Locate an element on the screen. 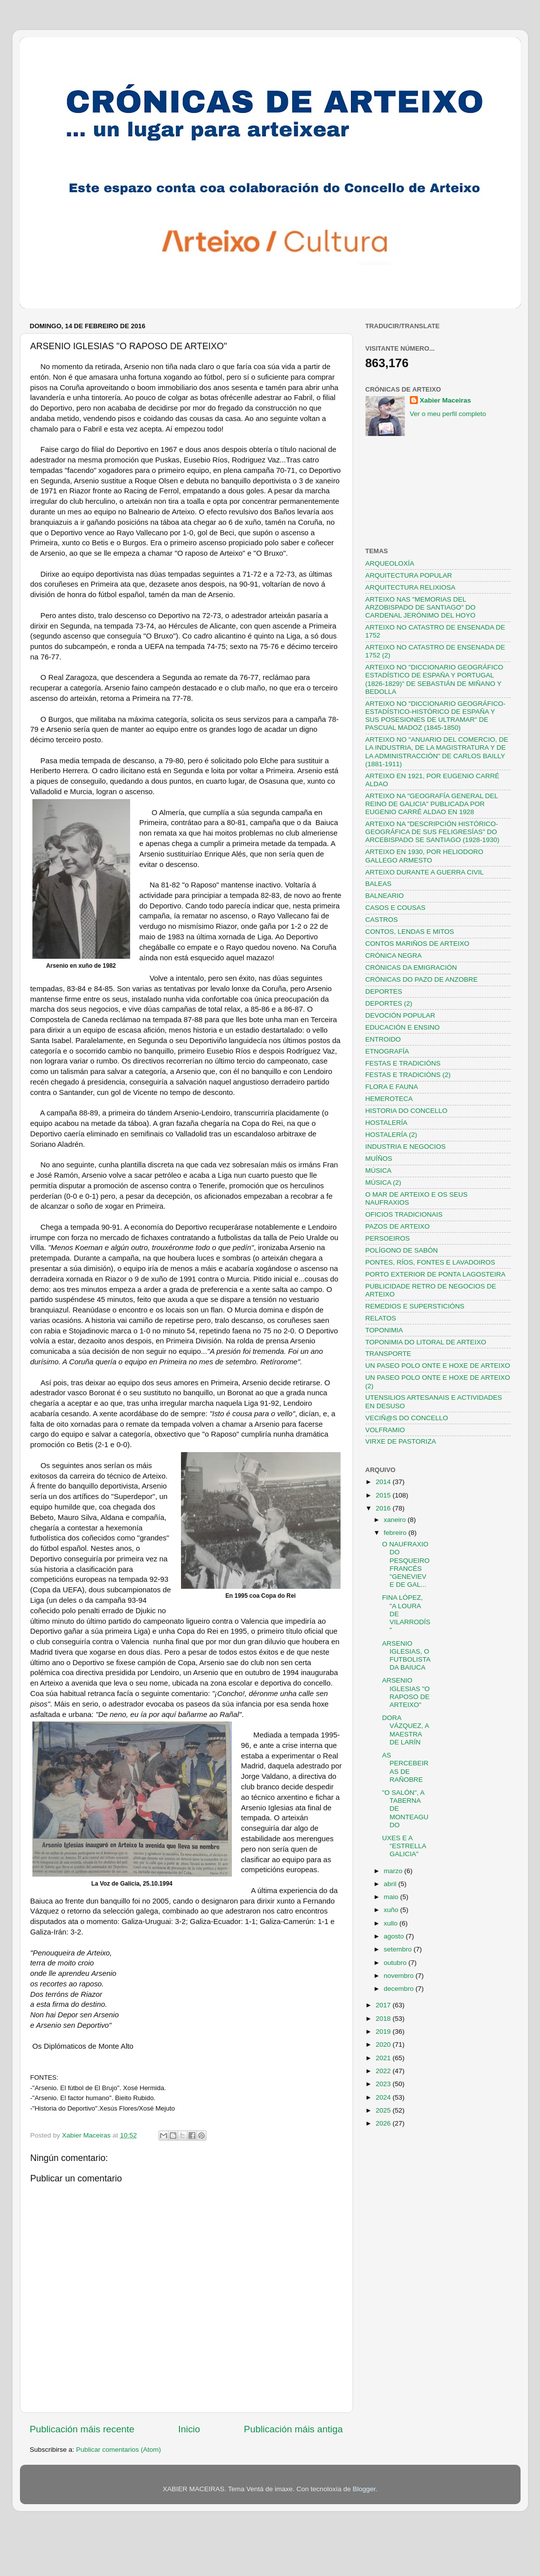 This screenshot has width=540, height=2576. CASTROS is located at coordinates (381, 919).